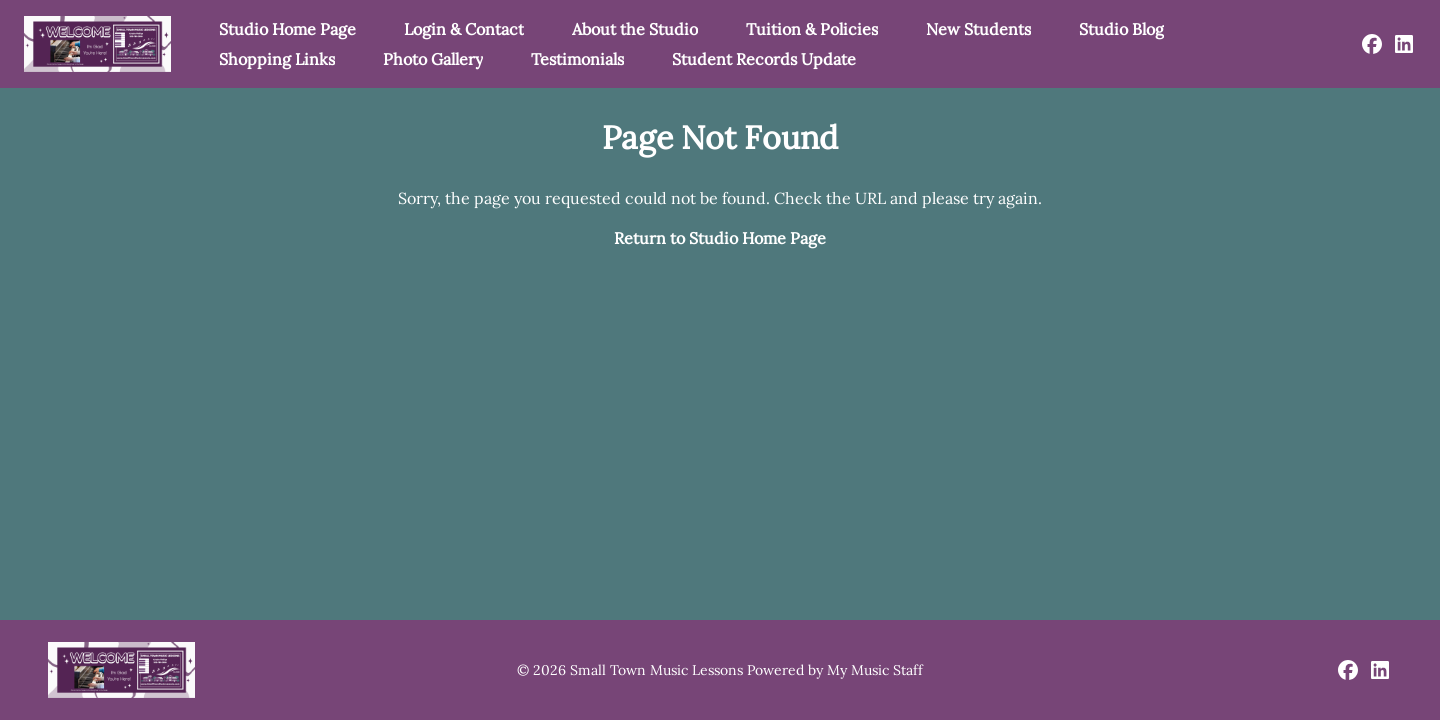 This screenshot has width=1440, height=720. Describe the element at coordinates (287, 29) in the screenshot. I see `Studio Home Page` at that location.